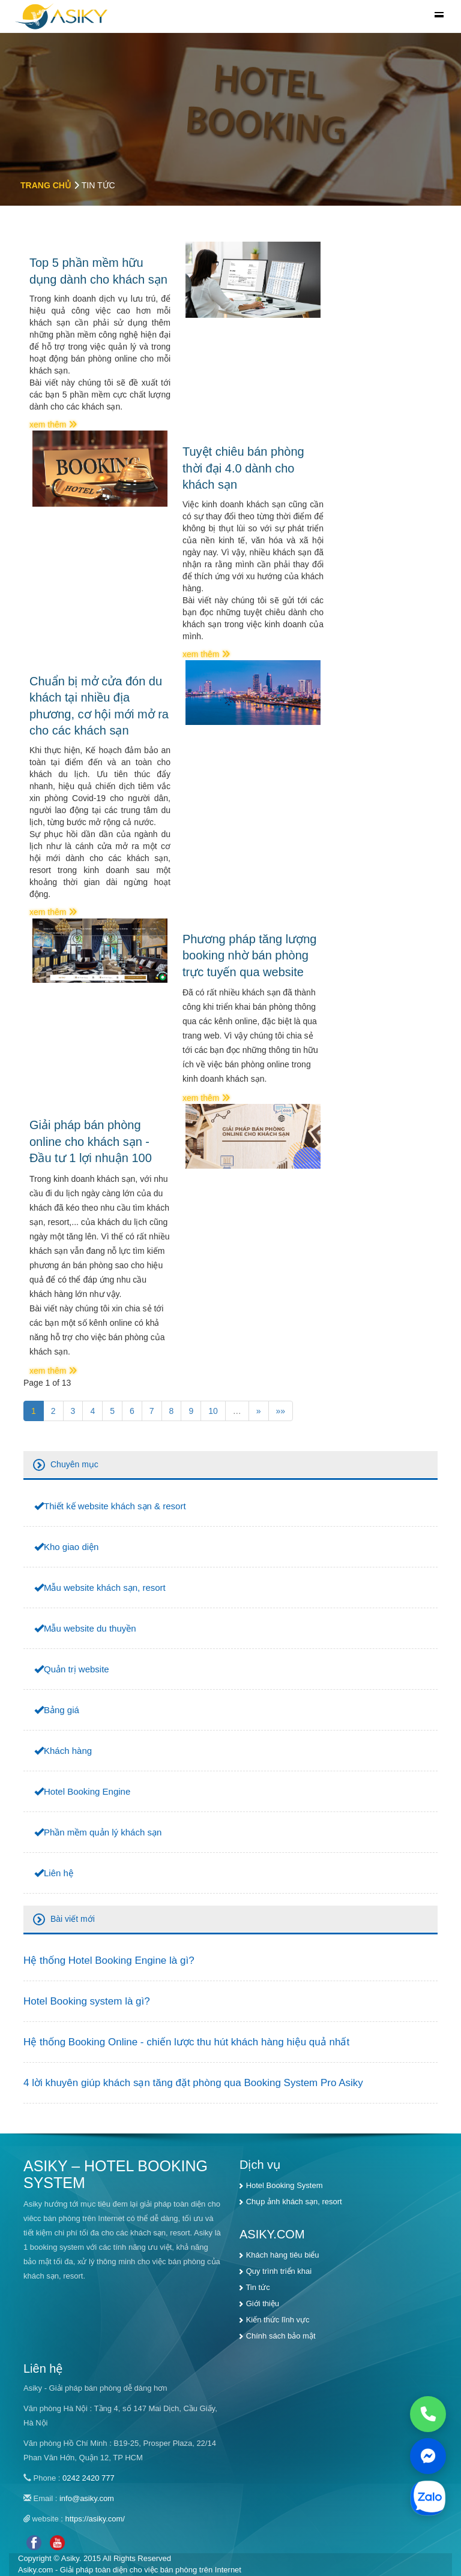  I want to click on Hệ thống Booking Online - chiến lược thu hút khách hàng hiệu quả nhất, so click(186, 2042).